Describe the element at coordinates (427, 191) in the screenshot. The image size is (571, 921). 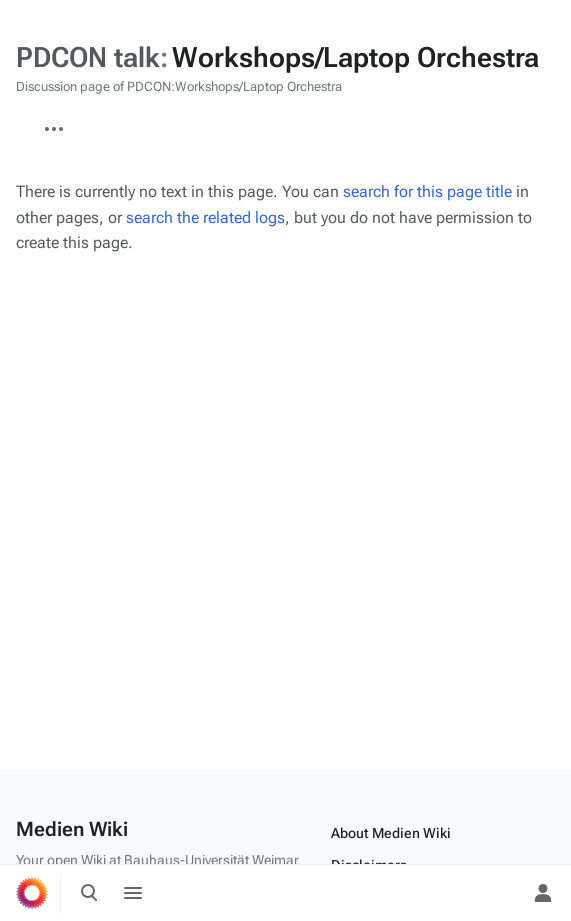
I see `search for this page title` at that location.